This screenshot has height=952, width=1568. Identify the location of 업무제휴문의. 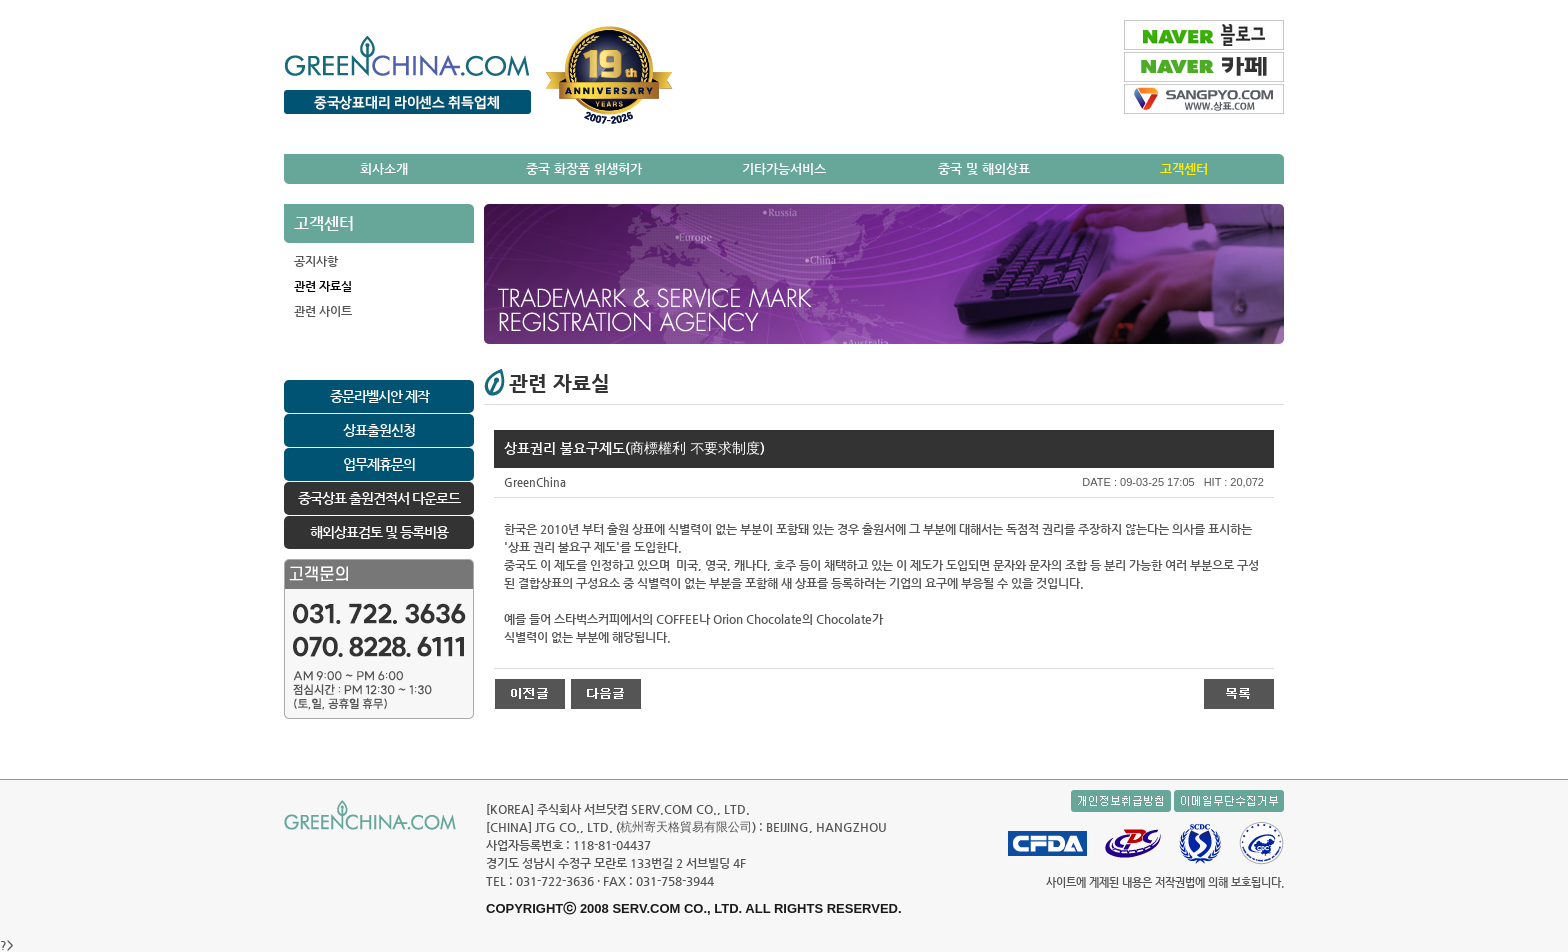
(379, 464).